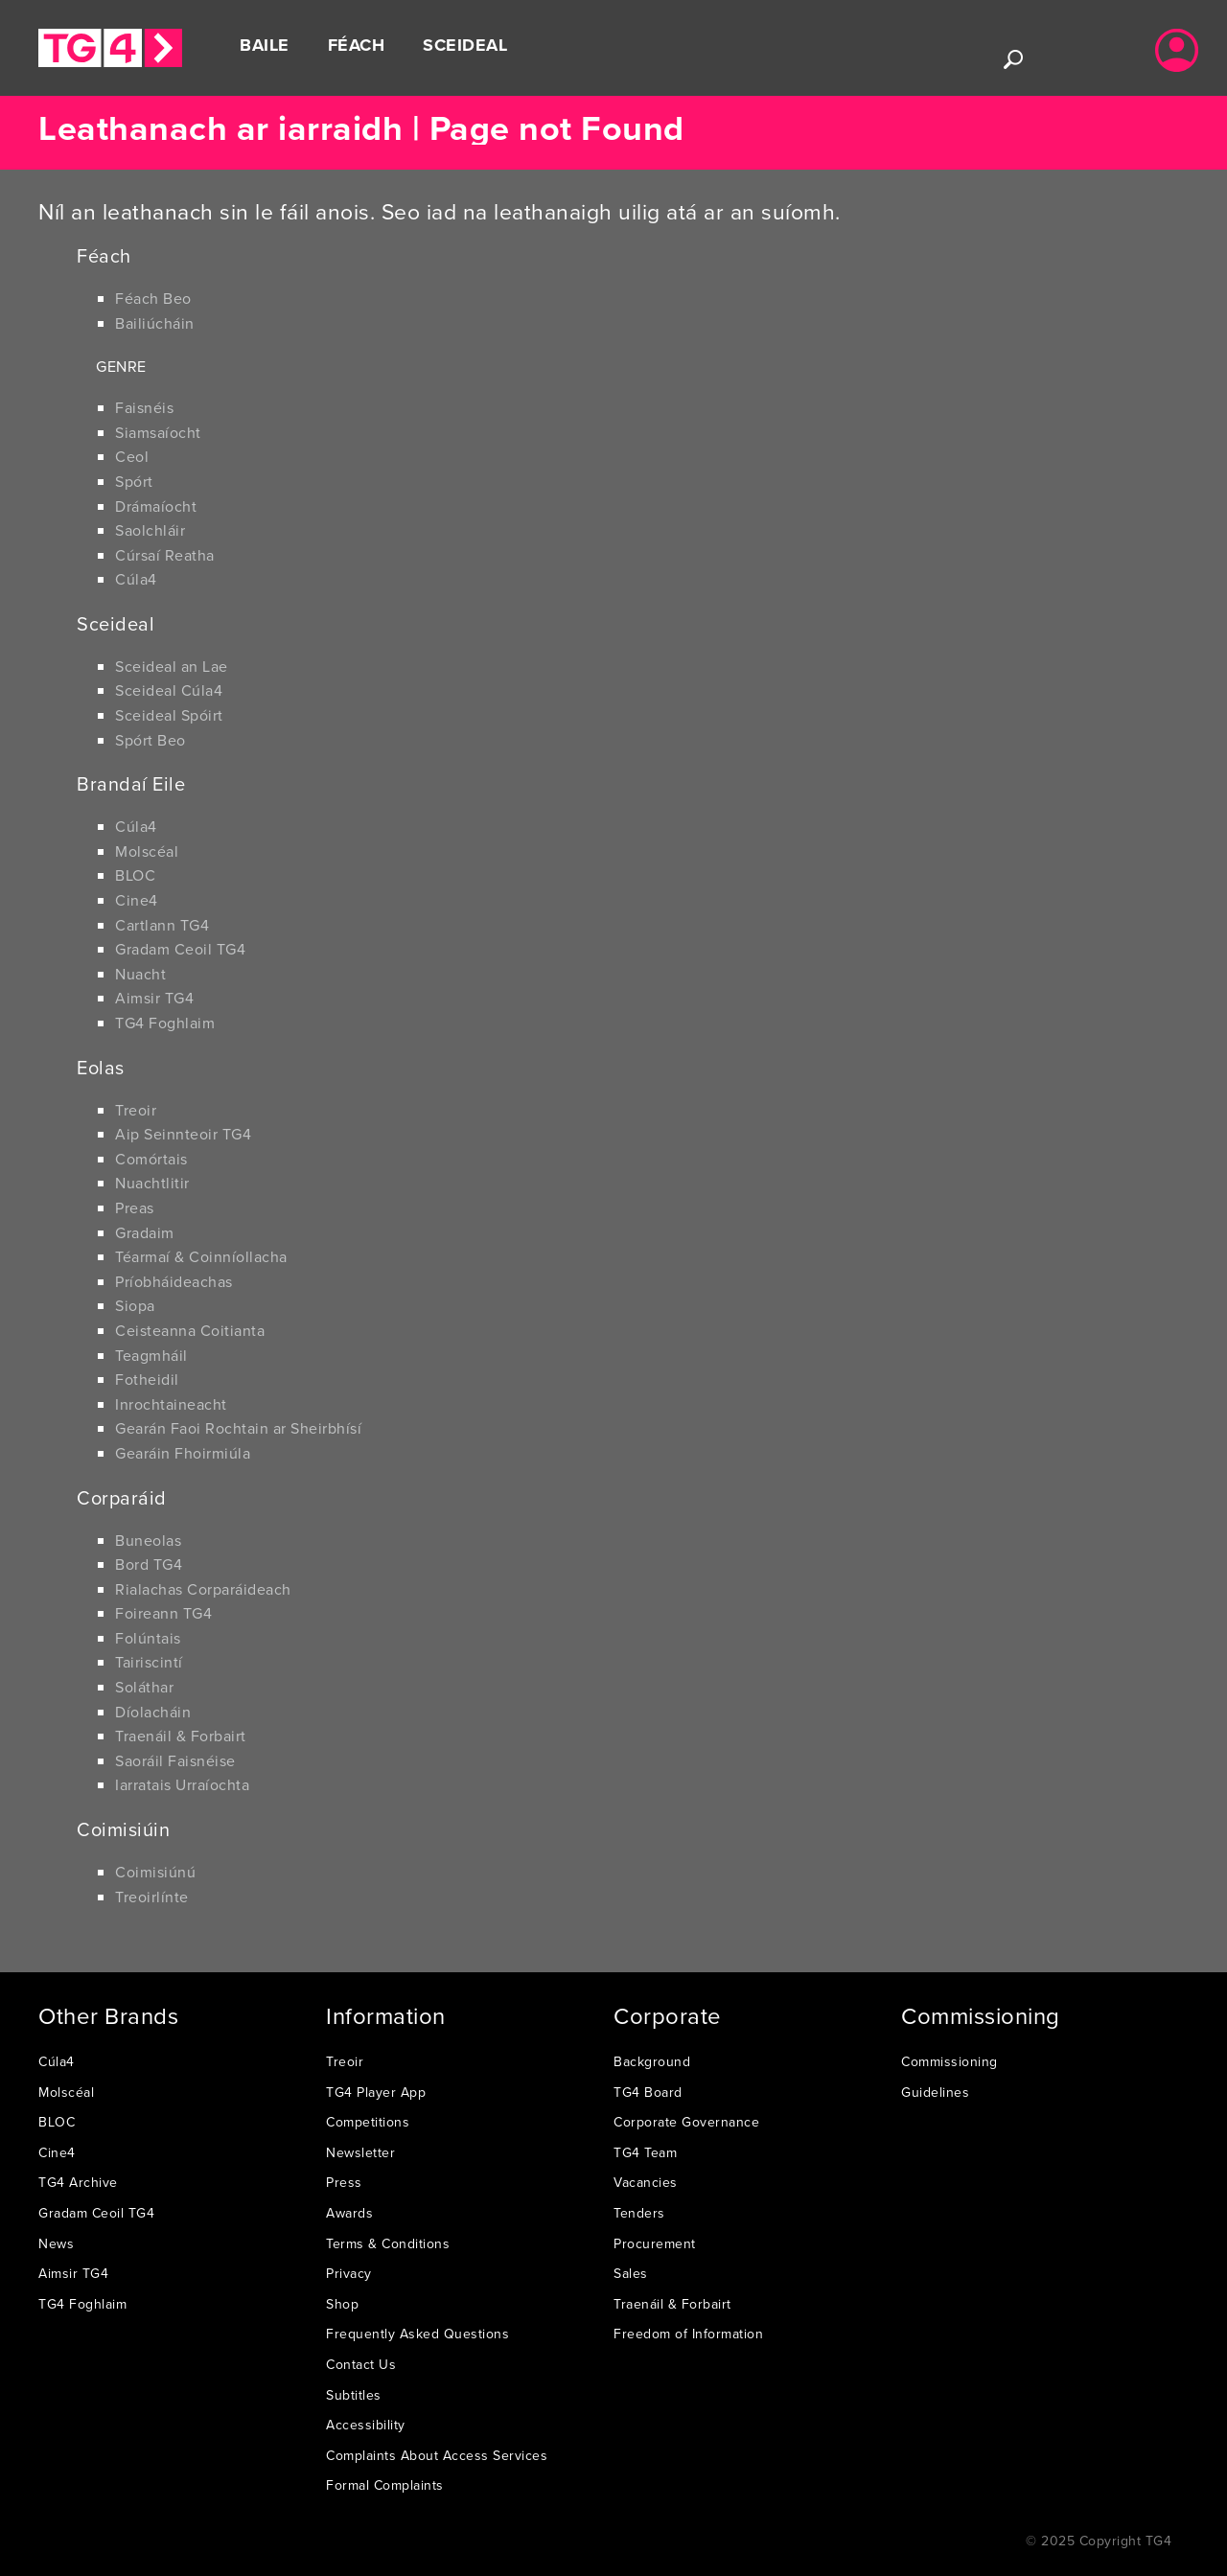  What do you see at coordinates (144, 407) in the screenshot?
I see `Faisnéis` at bounding box center [144, 407].